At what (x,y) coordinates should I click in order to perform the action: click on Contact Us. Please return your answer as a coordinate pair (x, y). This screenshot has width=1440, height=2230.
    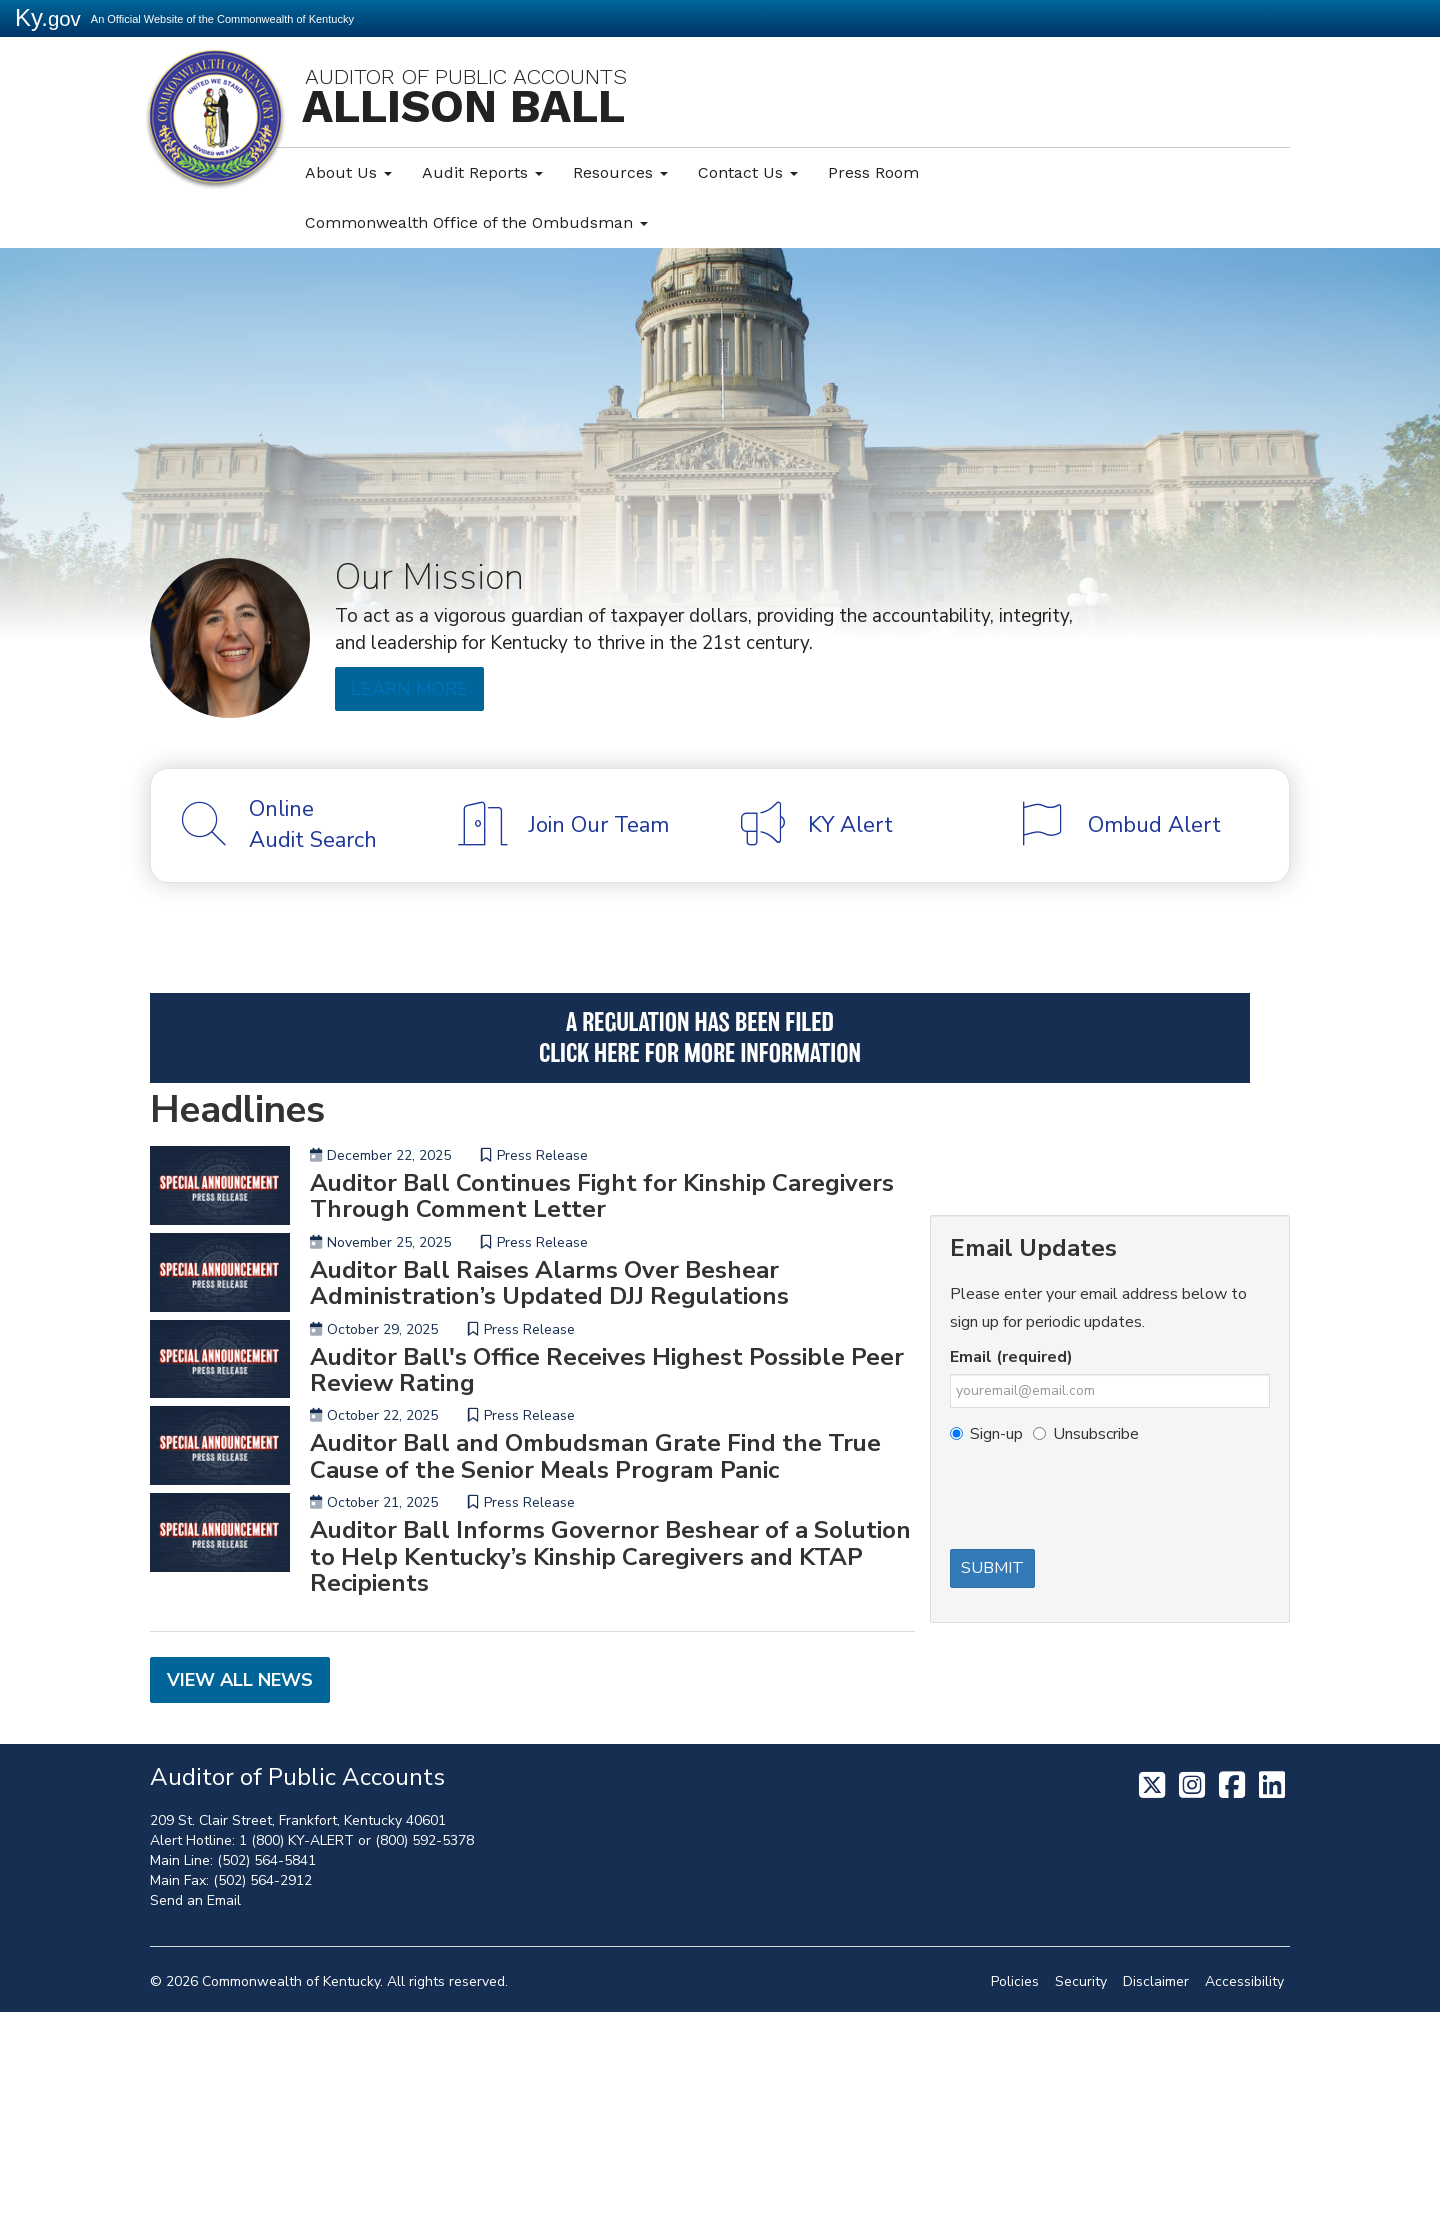
    Looking at the image, I should click on (748, 172).